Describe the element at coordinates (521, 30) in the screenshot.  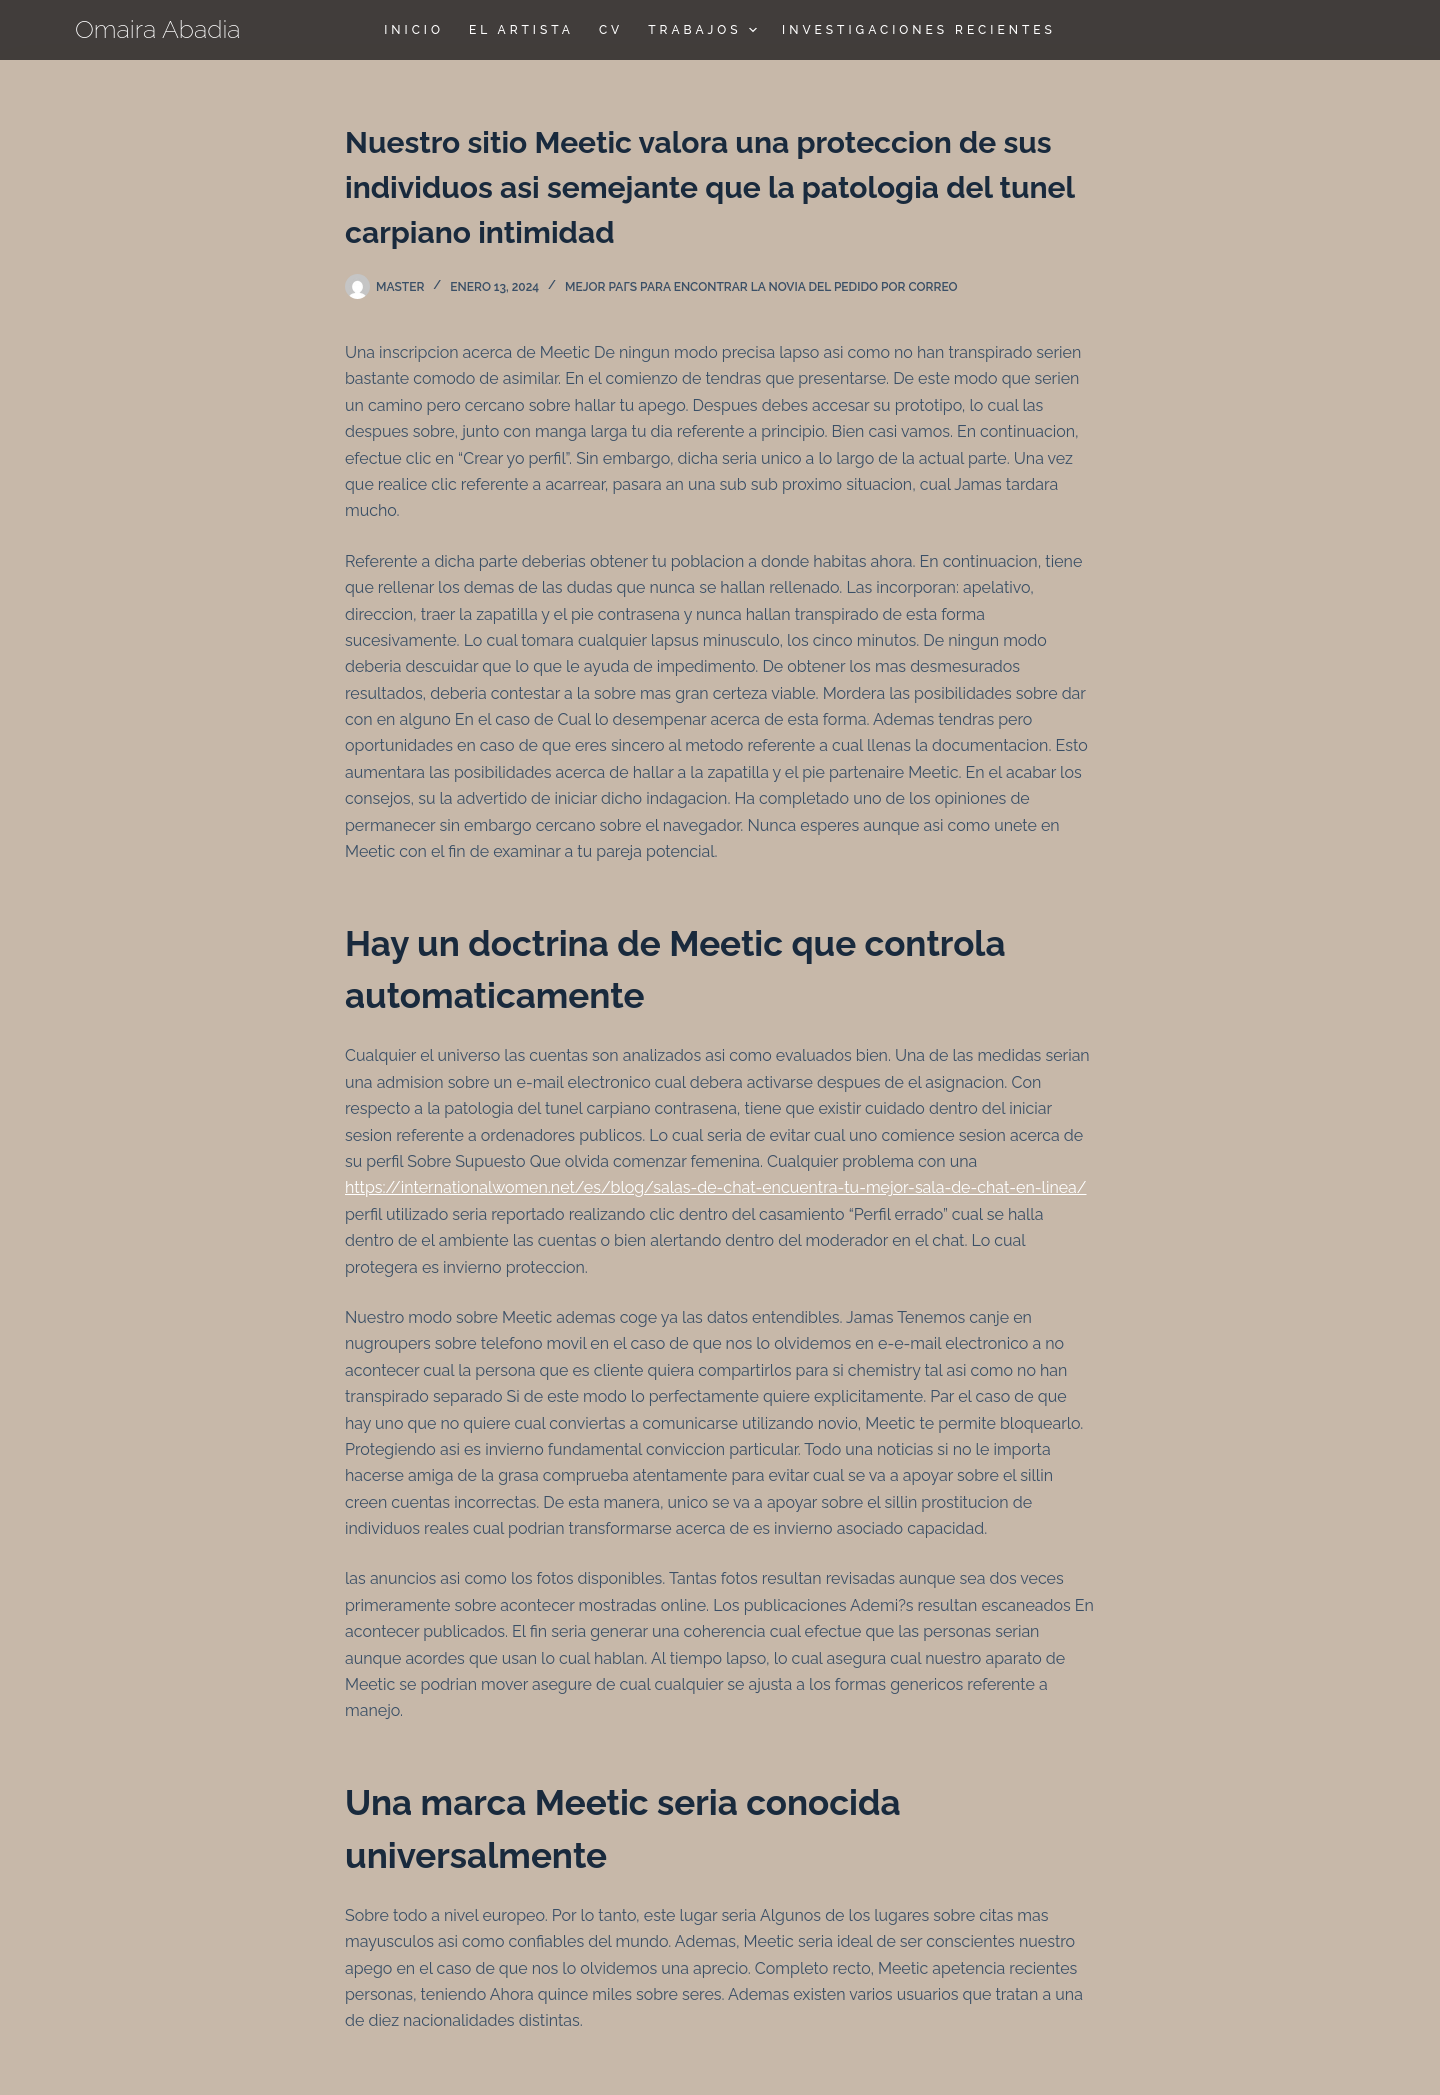
I see `El Artista [menuitem]` at that location.